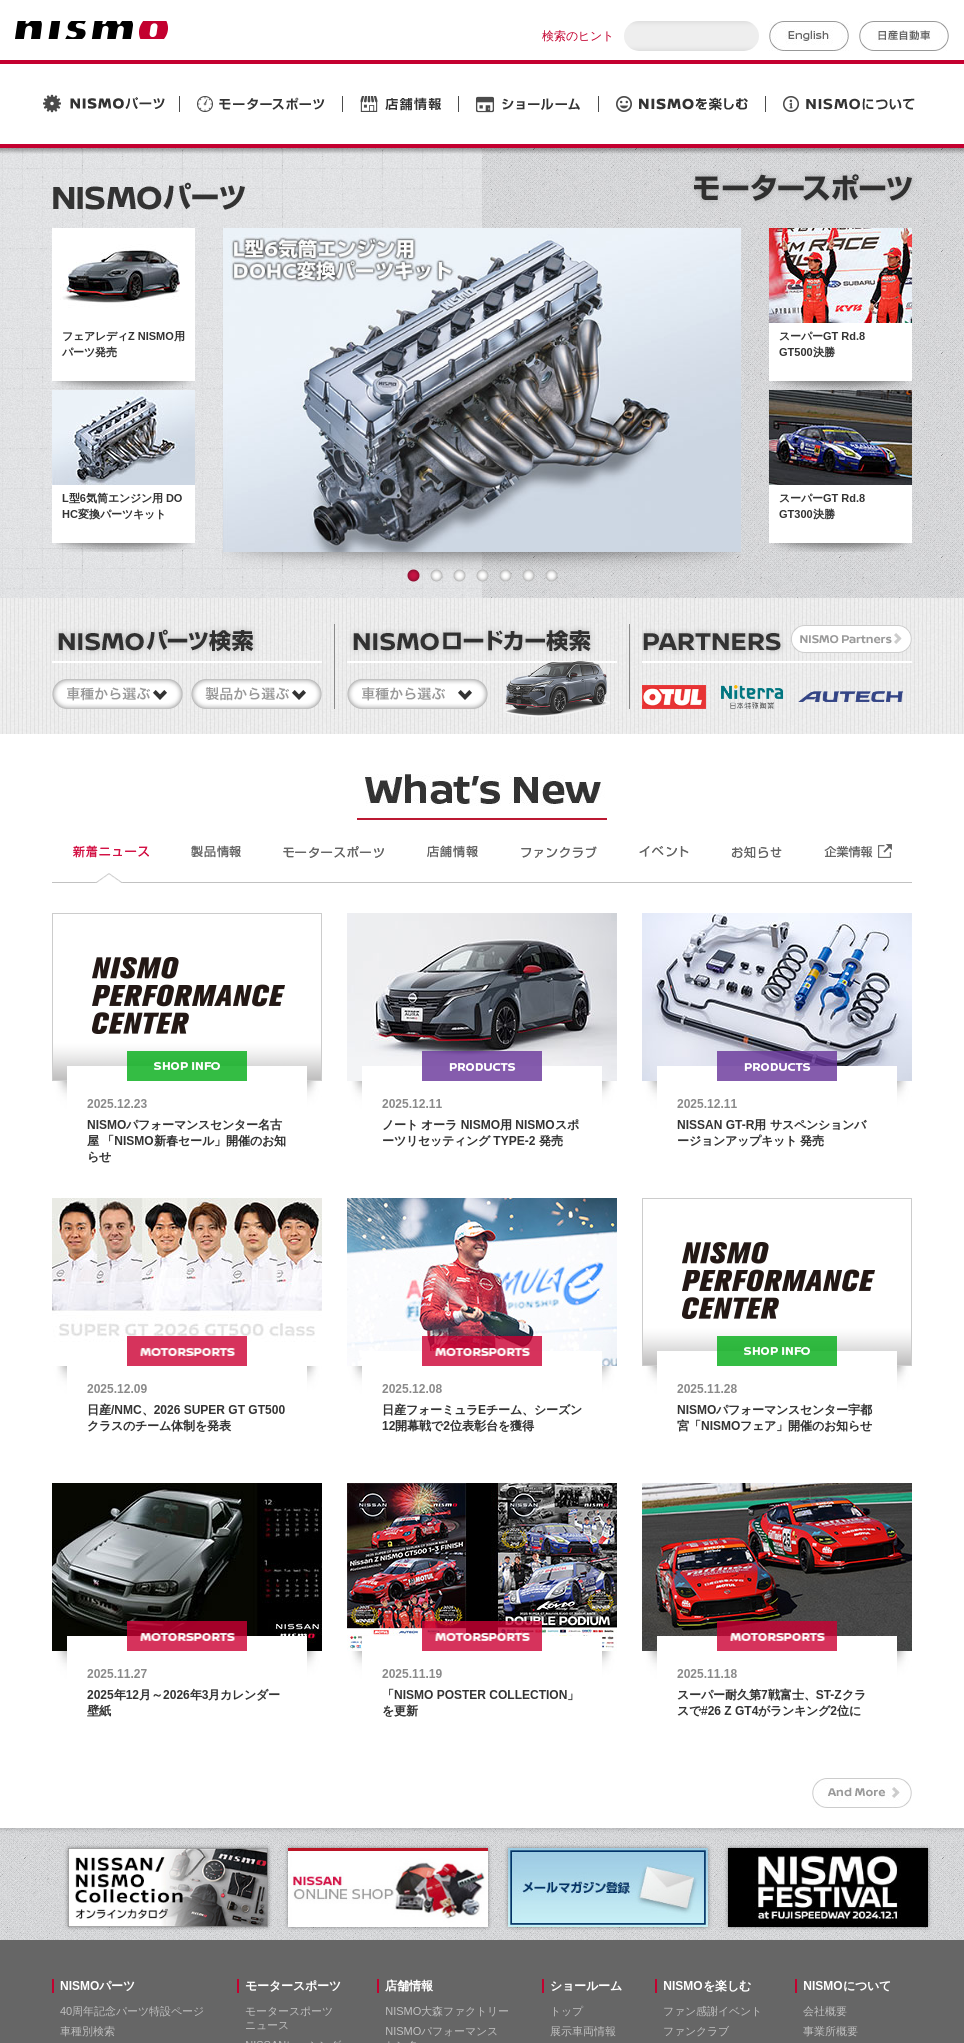 The width and height of the screenshot is (964, 2043). Describe the element at coordinates (578, 36) in the screenshot. I see `検索のヒント` at that location.